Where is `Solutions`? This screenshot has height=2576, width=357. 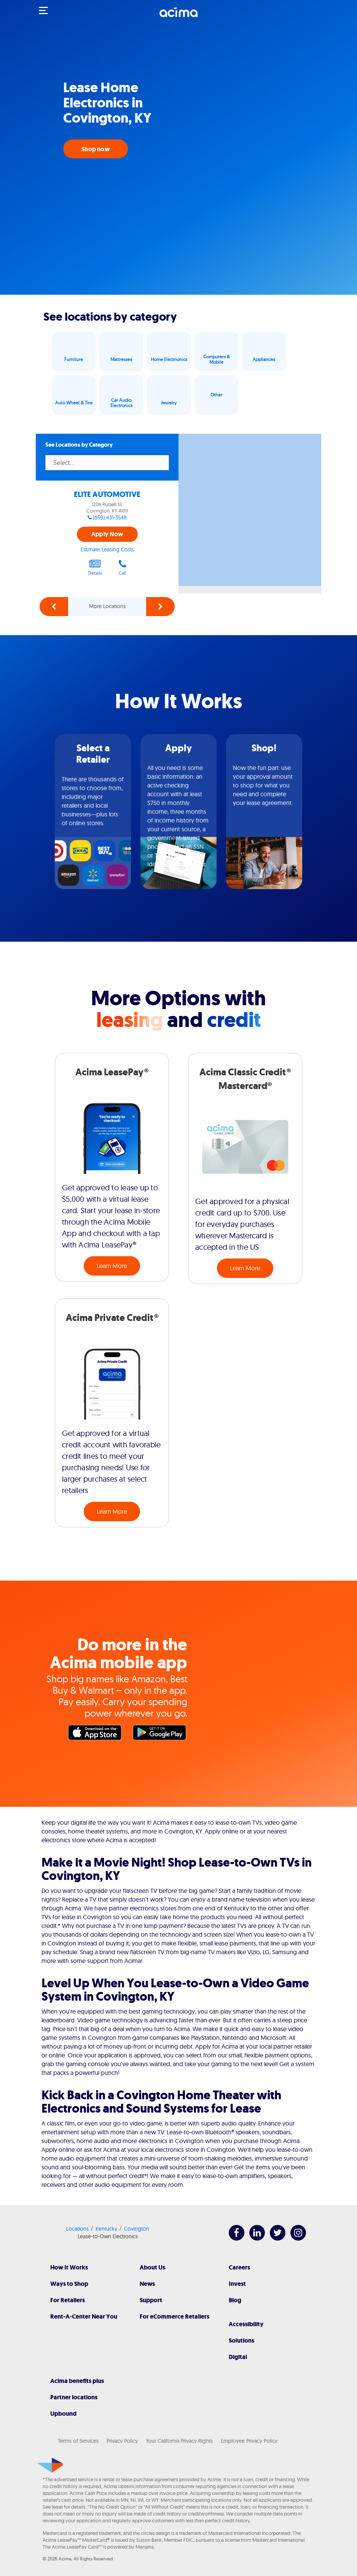
Solutions is located at coordinates (241, 2340).